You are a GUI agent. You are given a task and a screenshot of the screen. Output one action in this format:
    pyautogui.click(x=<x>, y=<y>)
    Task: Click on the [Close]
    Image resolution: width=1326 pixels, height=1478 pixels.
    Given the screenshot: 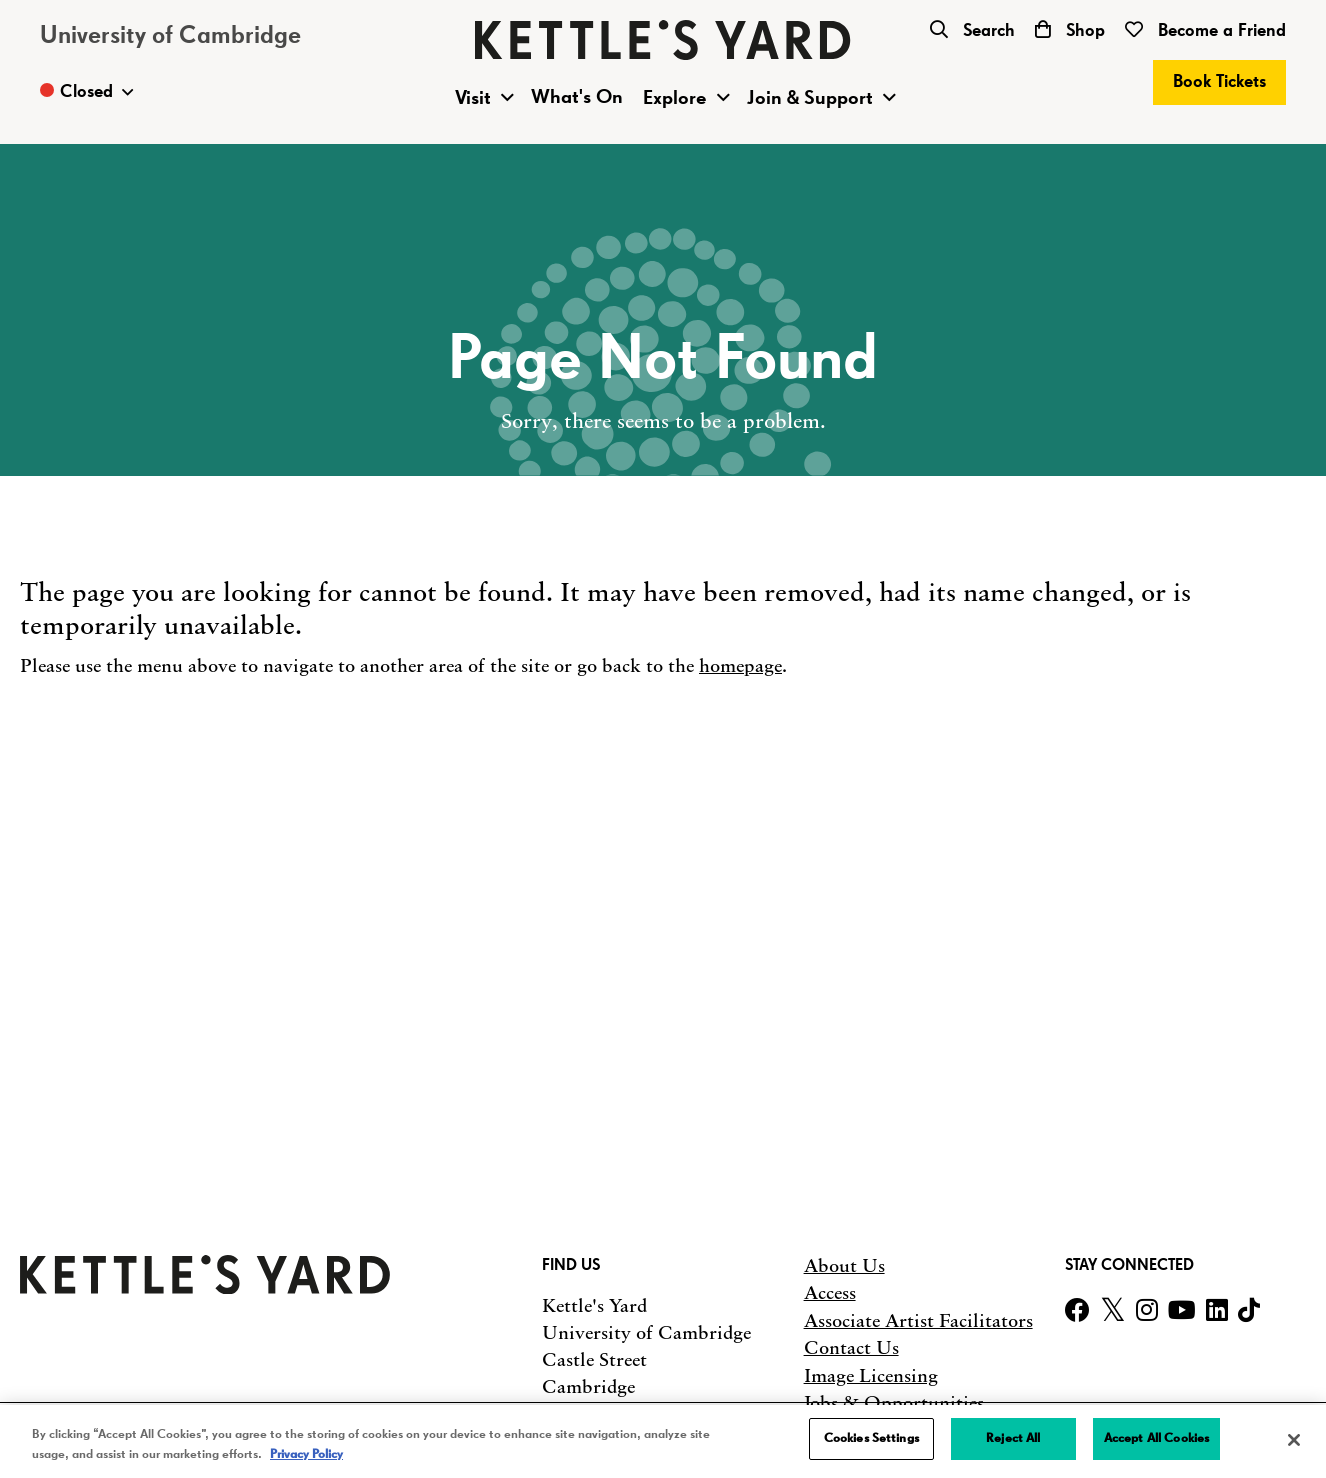 What is the action you would take?
    pyautogui.click(x=1294, y=1440)
    